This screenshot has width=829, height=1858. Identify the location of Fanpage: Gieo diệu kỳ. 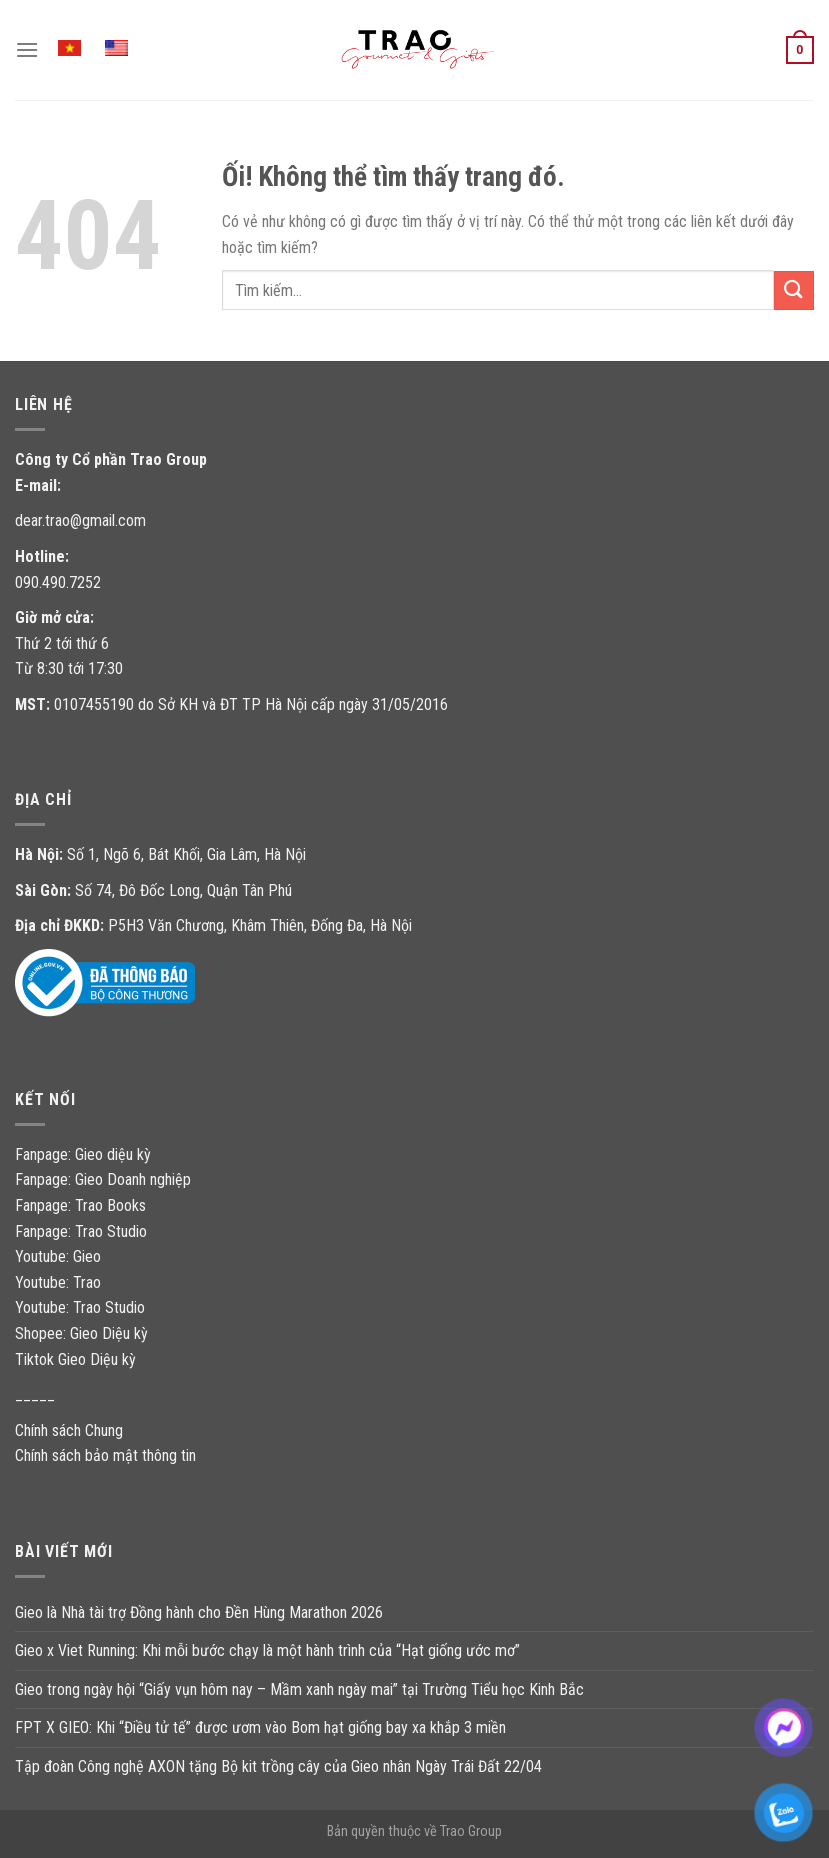
(83, 1154).